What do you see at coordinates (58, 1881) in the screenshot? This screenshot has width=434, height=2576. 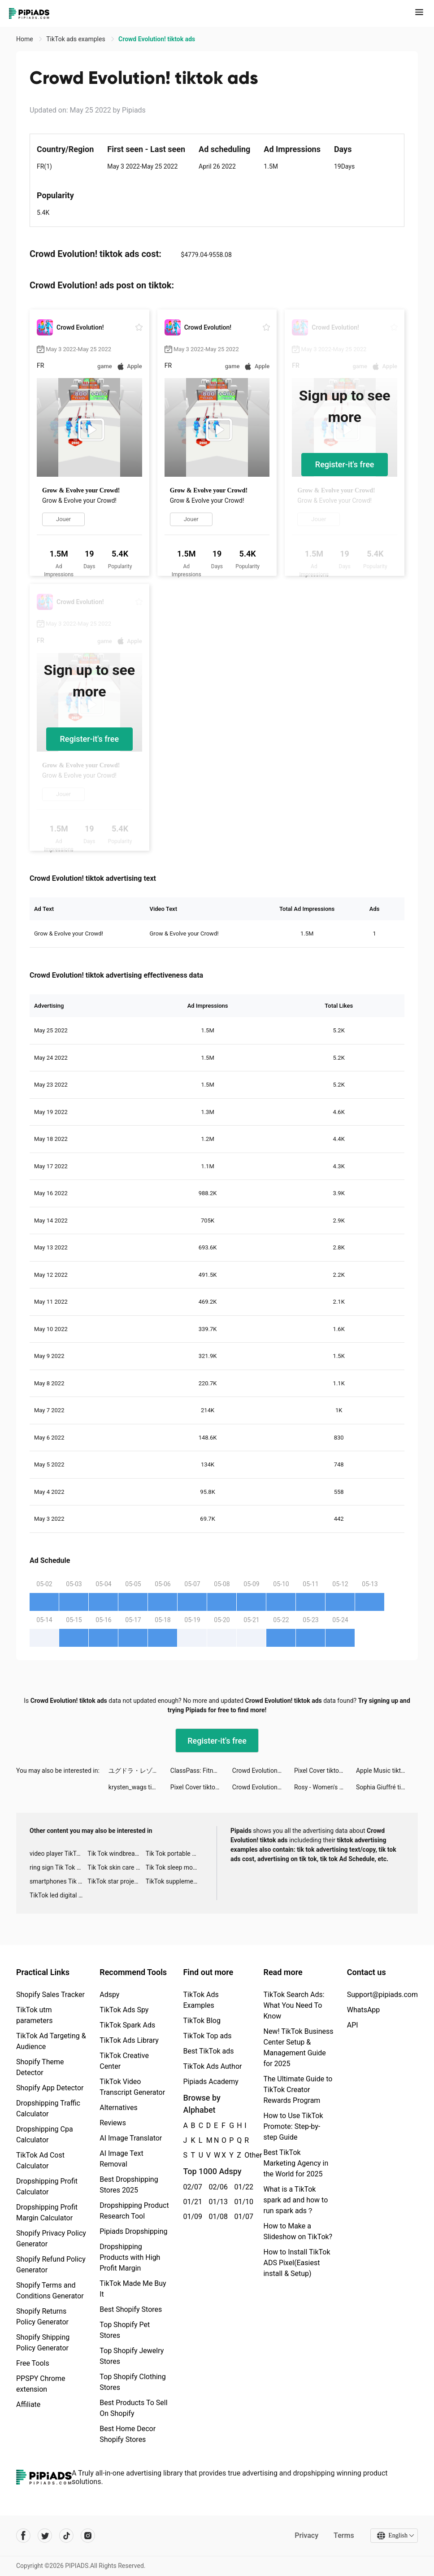 I see `smartphones Tik Tok ads` at bounding box center [58, 1881].